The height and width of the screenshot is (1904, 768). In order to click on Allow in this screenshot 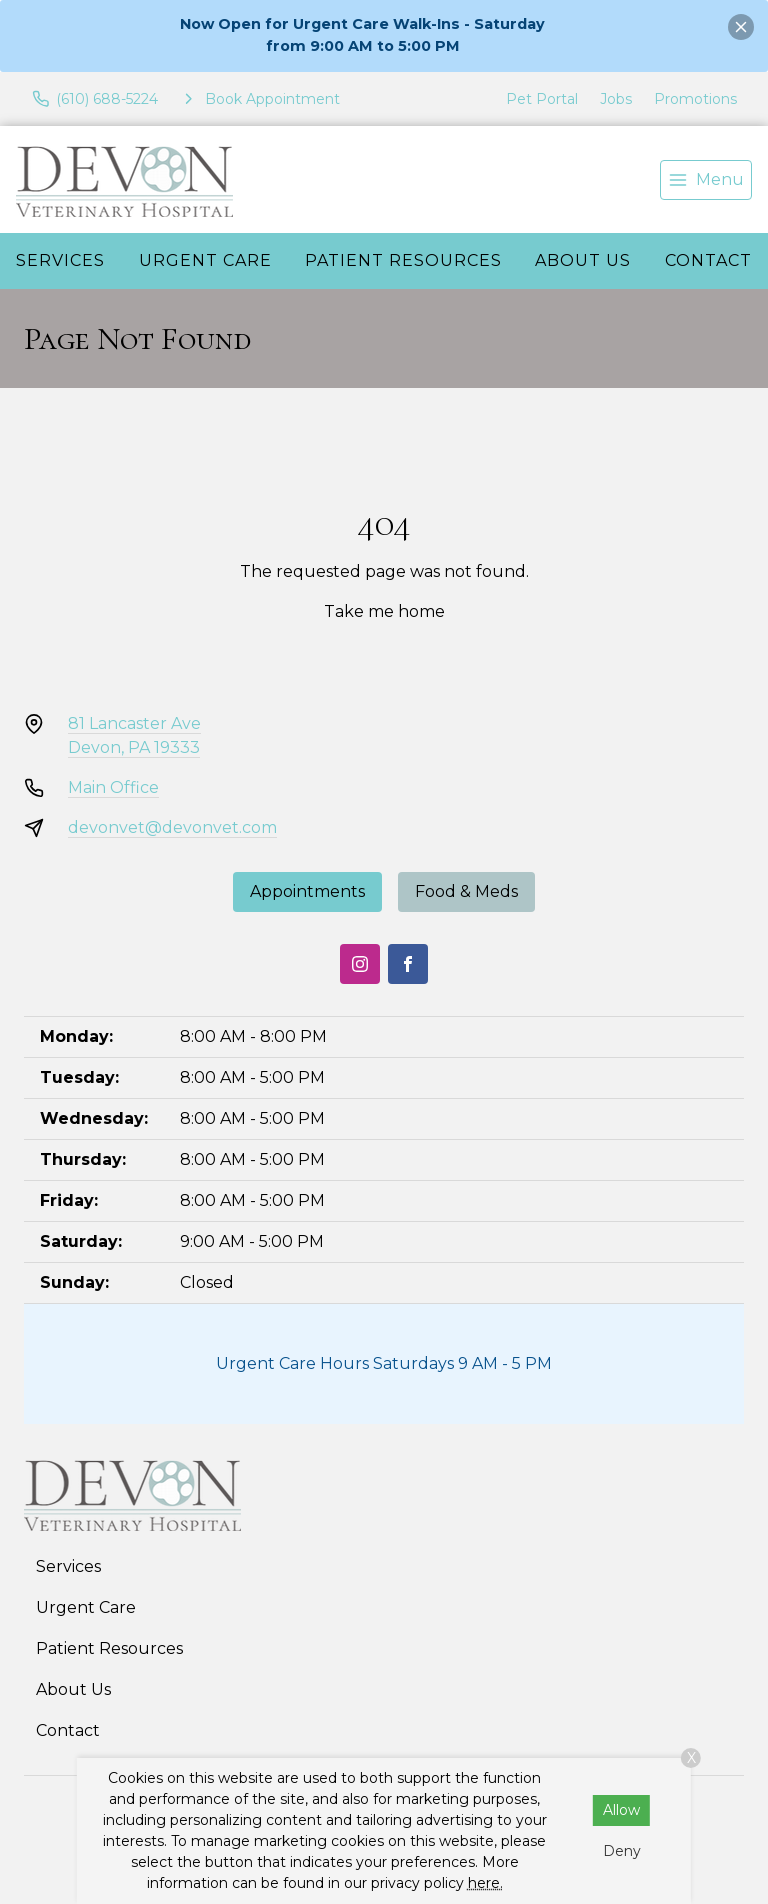, I will do `click(621, 1810)`.